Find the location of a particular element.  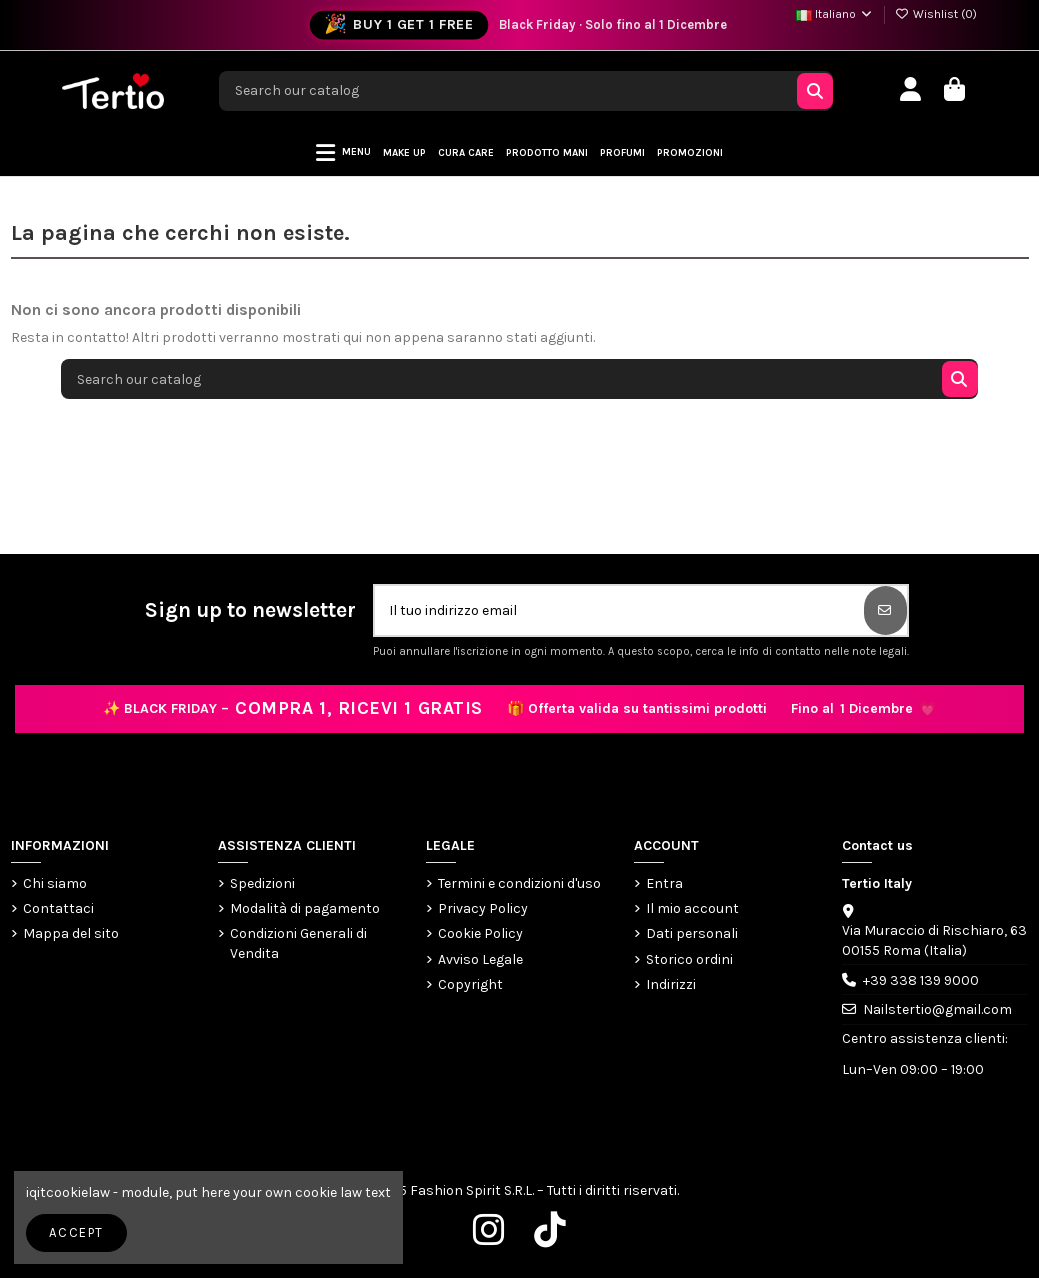

Entra is located at coordinates (664, 883).